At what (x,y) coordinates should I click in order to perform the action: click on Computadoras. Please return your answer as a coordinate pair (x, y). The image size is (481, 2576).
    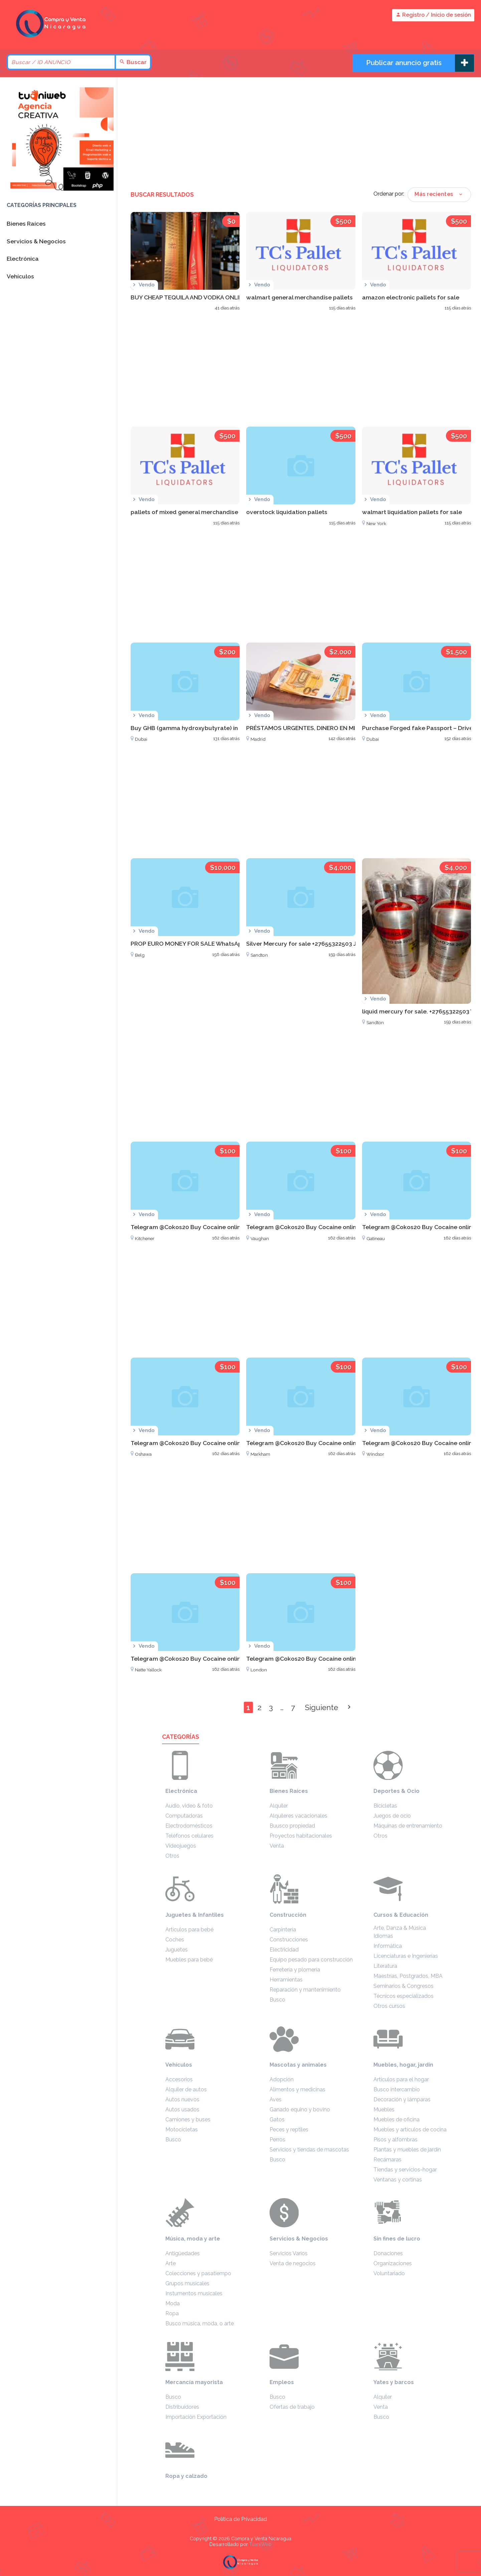
    Looking at the image, I should click on (184, 1816).